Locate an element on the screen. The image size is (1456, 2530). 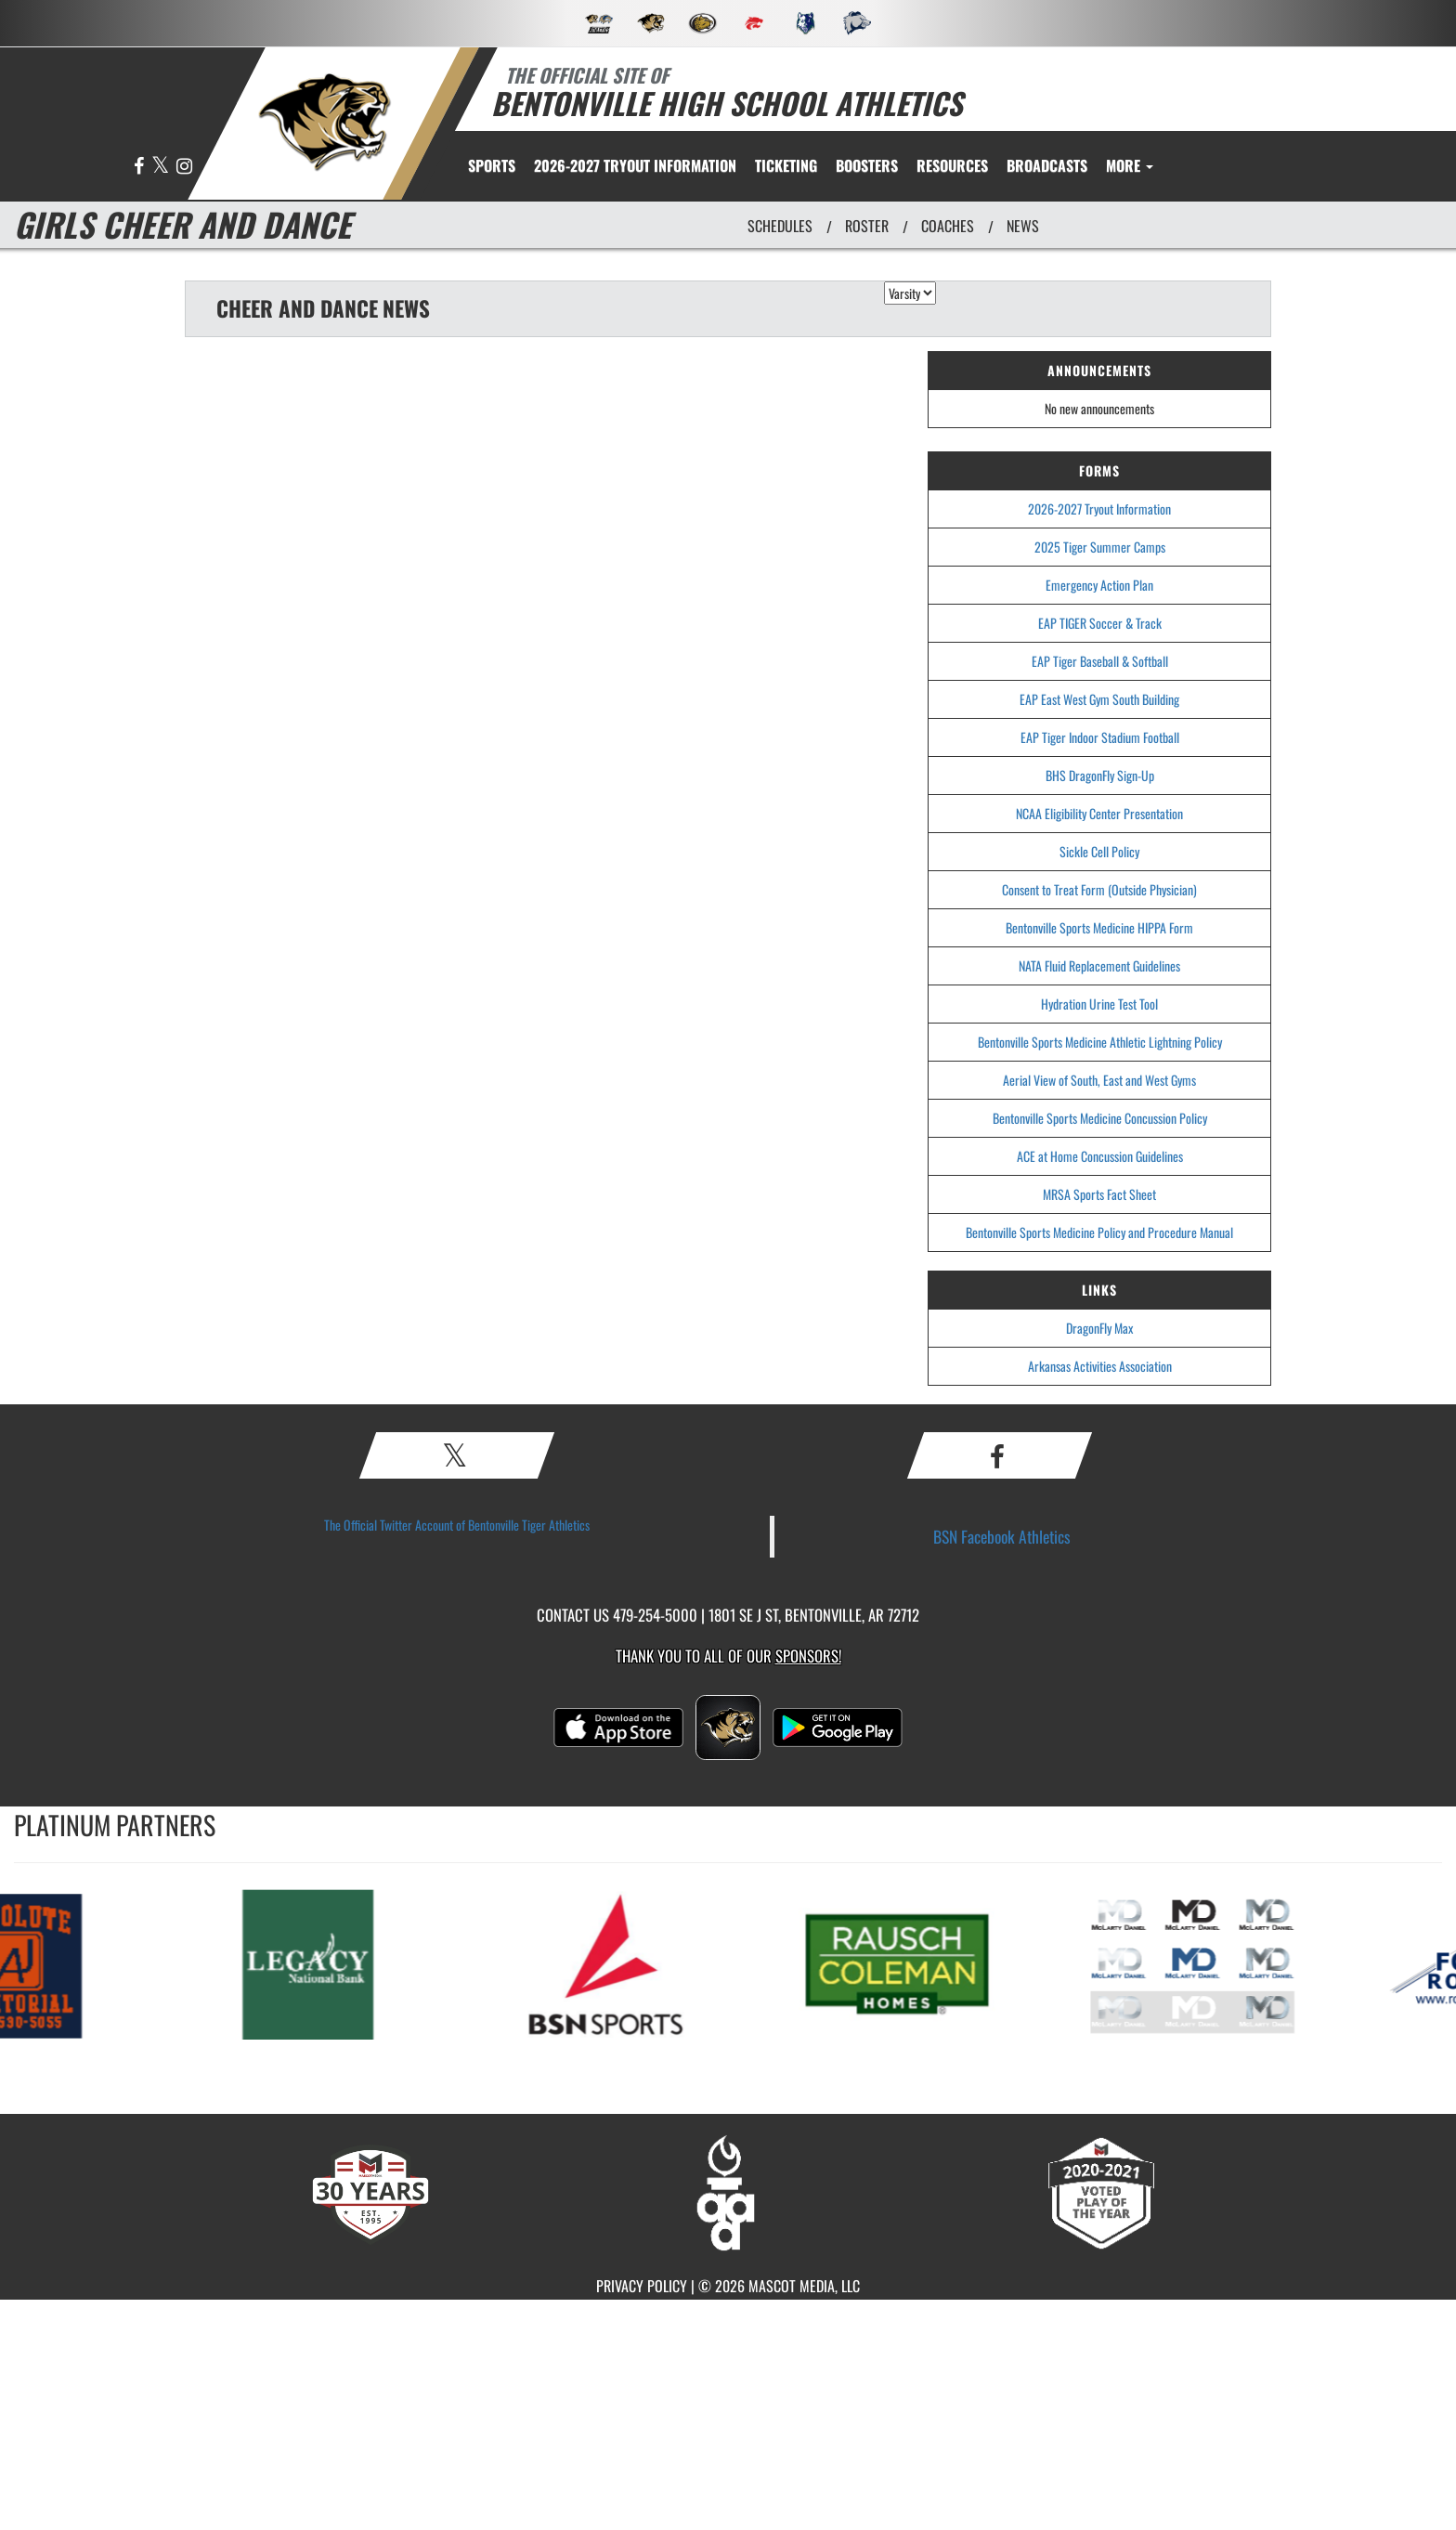
BHS DragonFly Sign-Up is located at coordinates (1100, 775).